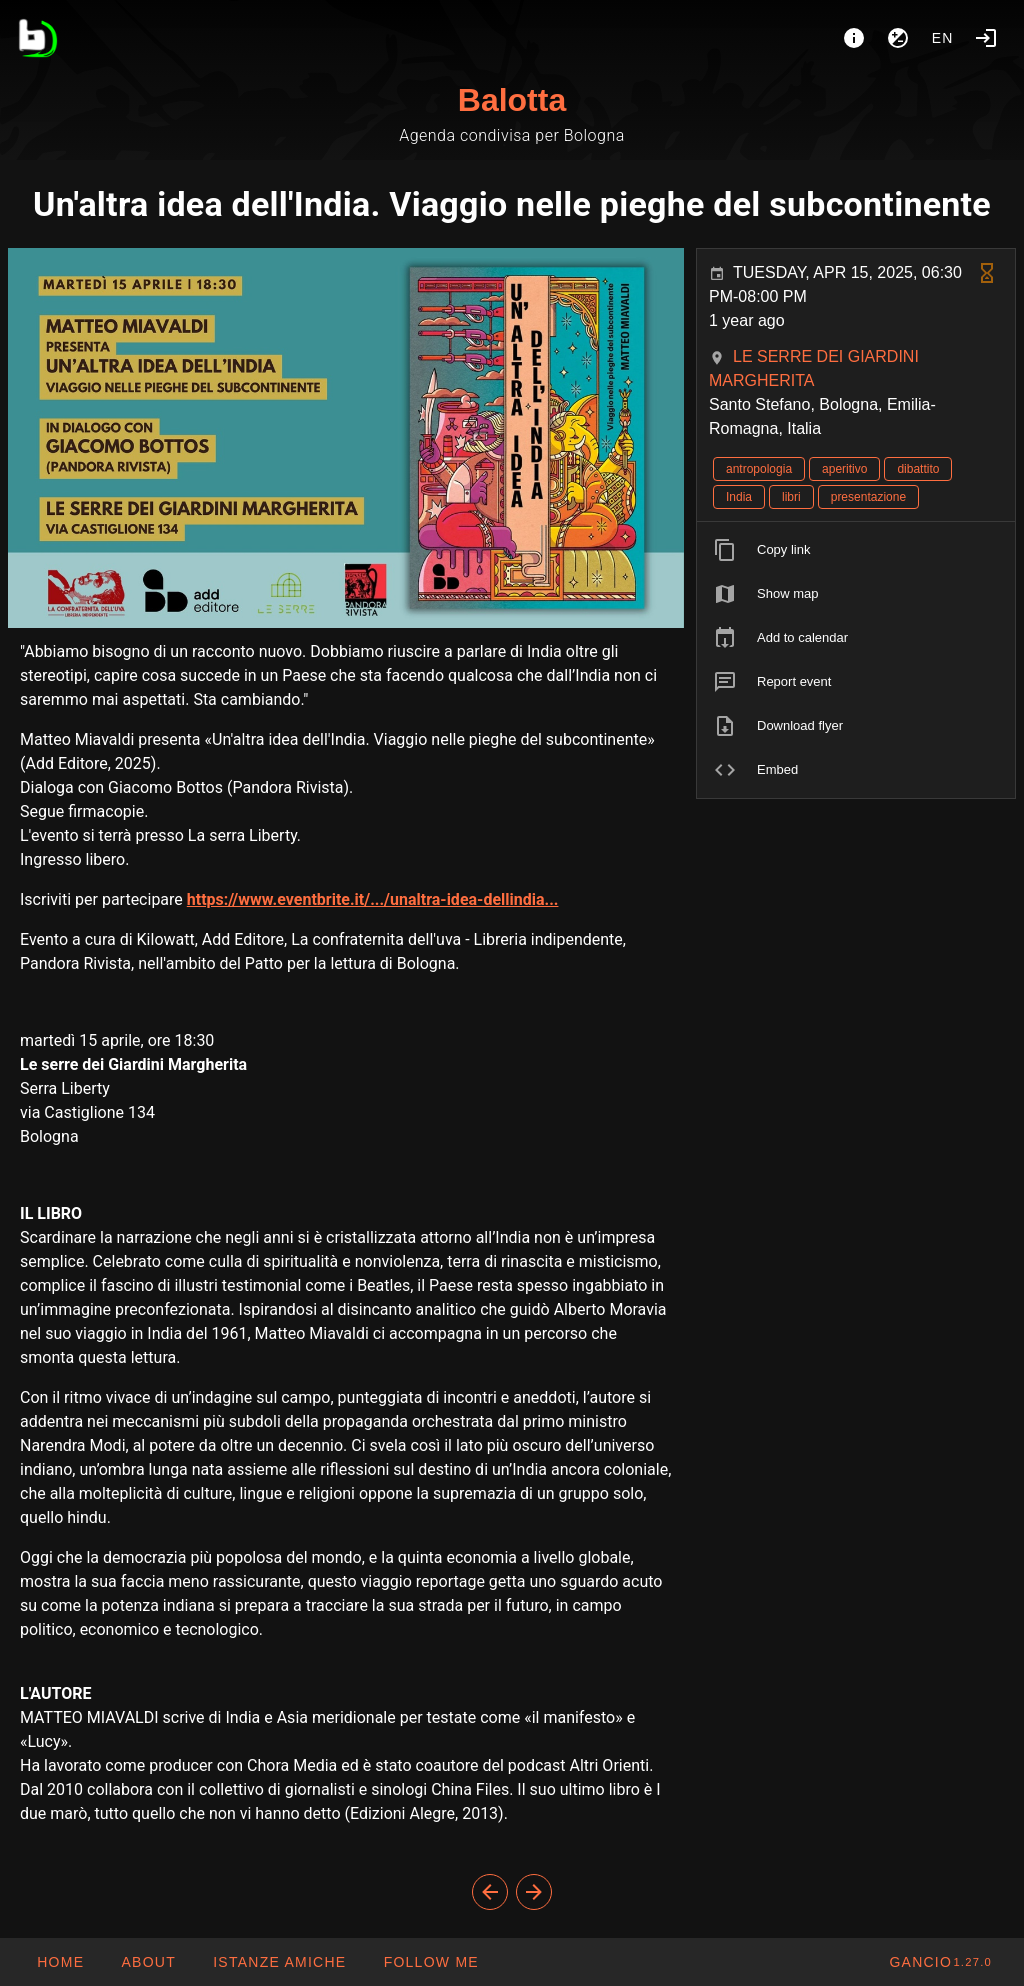  What do you see at coordinates (986, 38) in the screenshot?
I see `[Login]` at bounding box center [986, 38].